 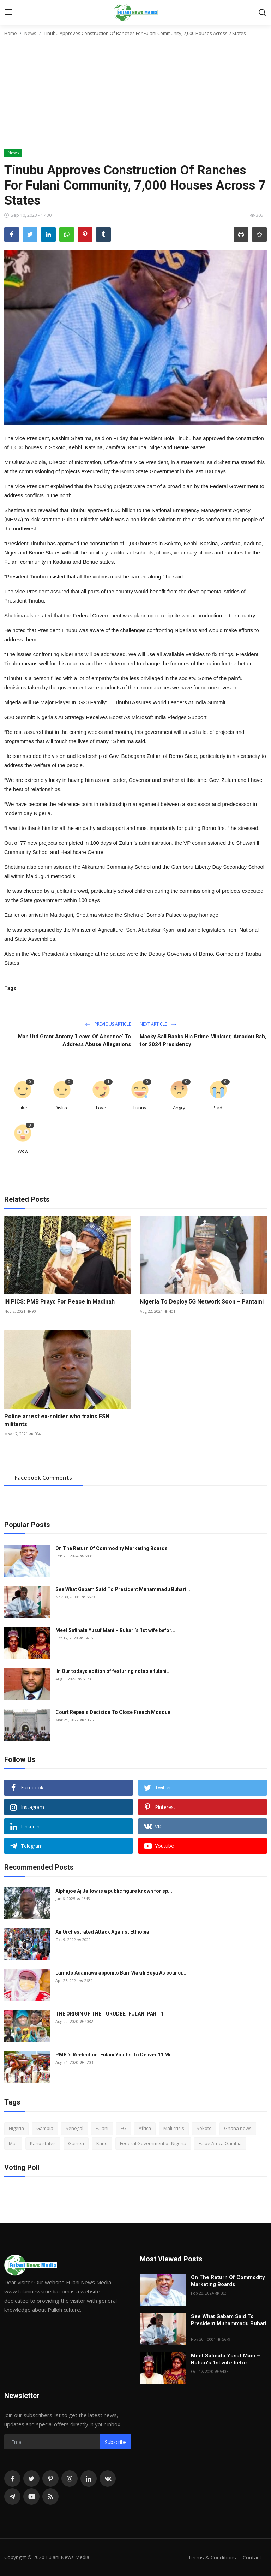 What do you see at coordinates (116, 2442) in the screenshot?
I see `Subscribe` at bounding box center [116, 2442].